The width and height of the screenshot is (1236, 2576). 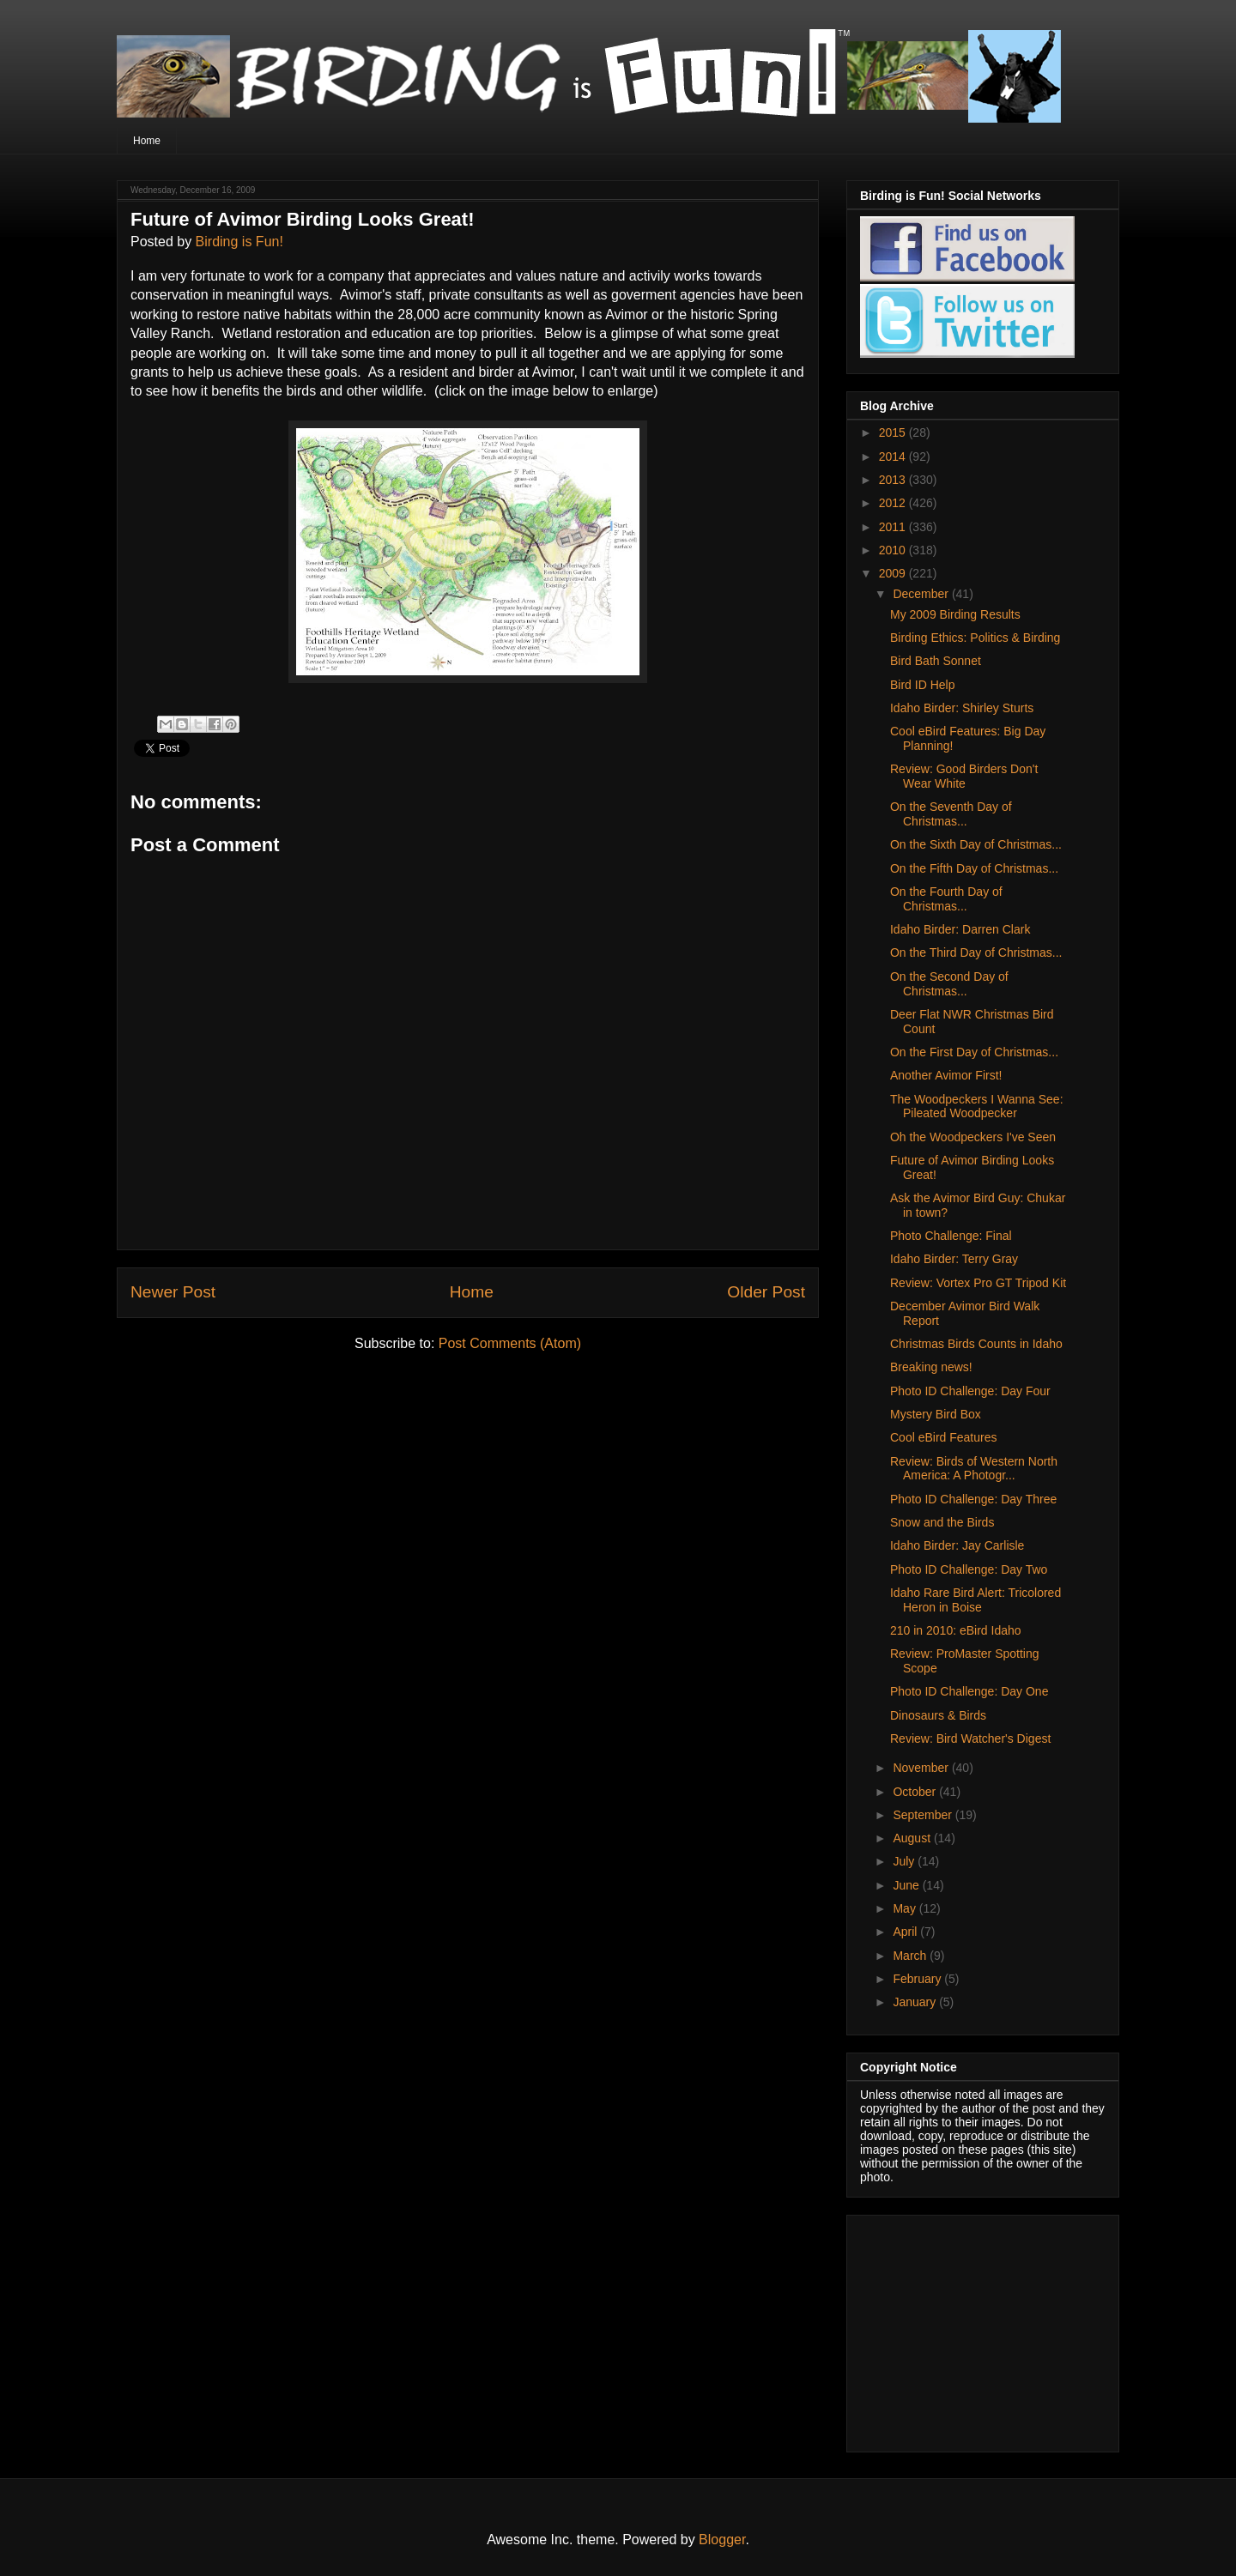 What do you see at coordinates (923, 1815) in the screenshot?
I see `September` at bounding box center [923, 1815].